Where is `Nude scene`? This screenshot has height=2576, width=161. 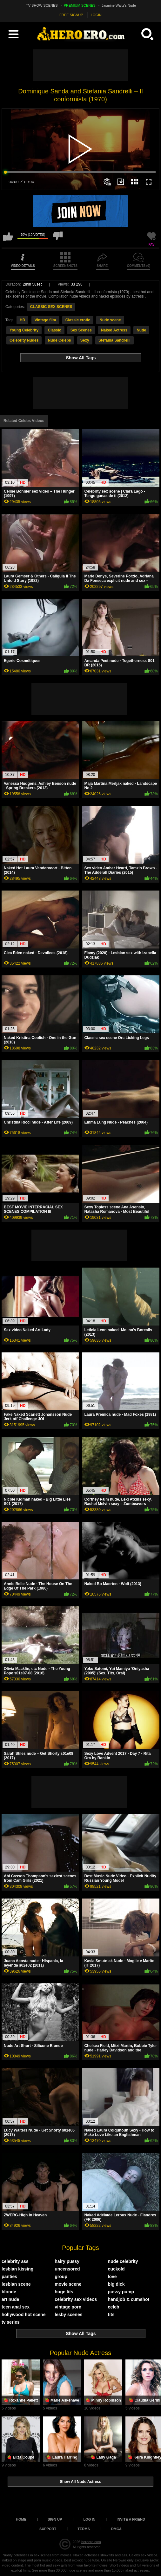 Nude scene is located at coordinates (110, 320).